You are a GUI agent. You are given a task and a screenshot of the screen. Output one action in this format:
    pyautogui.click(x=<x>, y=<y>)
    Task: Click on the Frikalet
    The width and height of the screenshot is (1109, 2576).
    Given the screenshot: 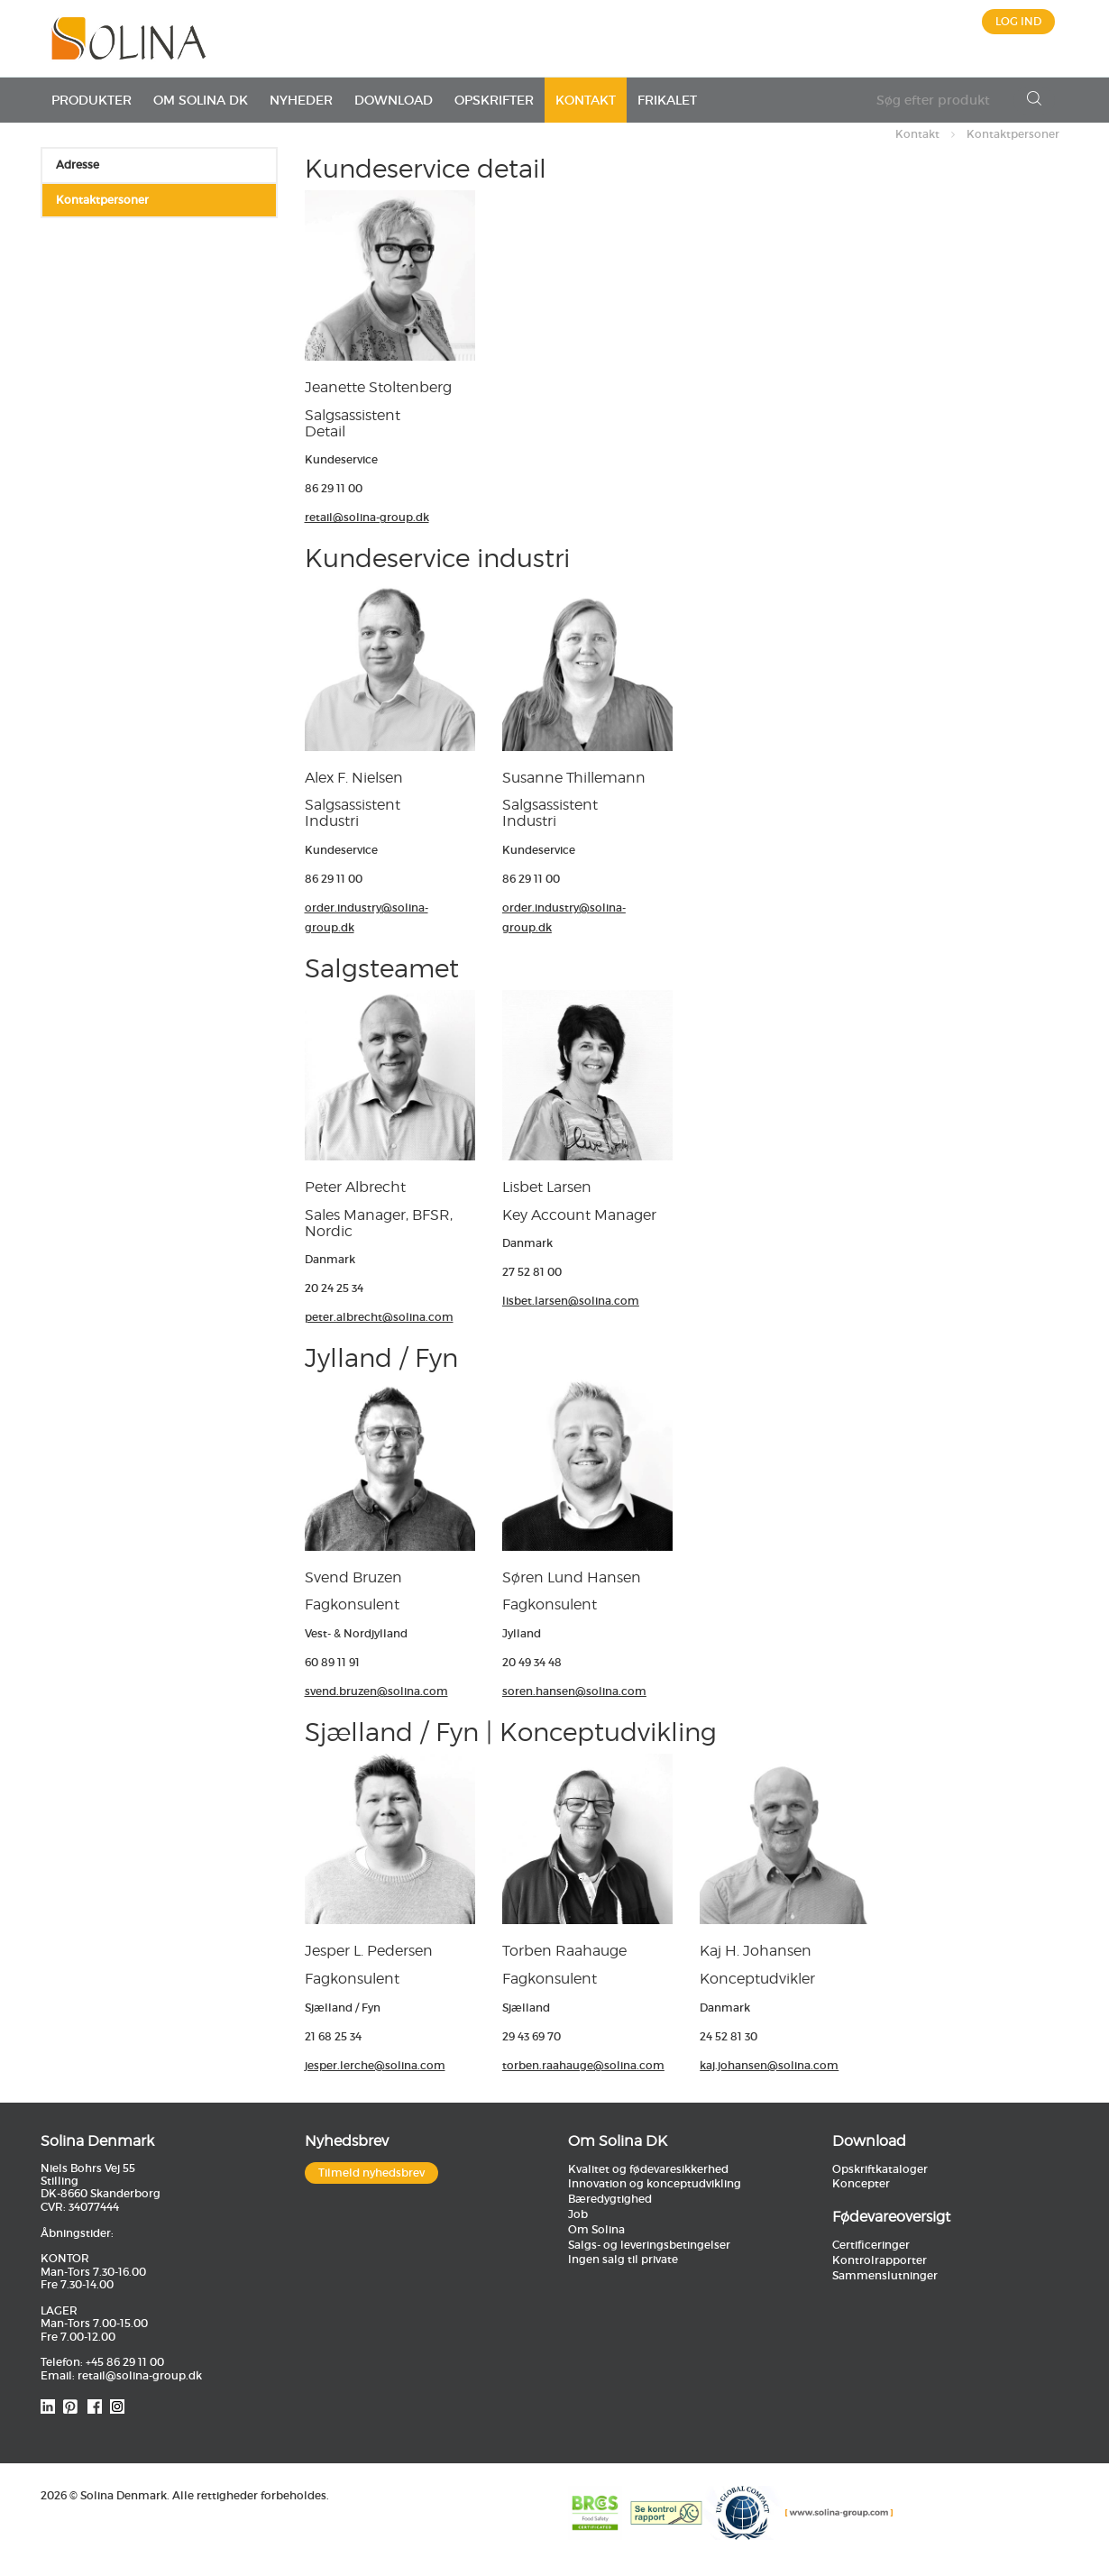 What is the action you would take?
    pyautogui.click(x=667, y=100)
    